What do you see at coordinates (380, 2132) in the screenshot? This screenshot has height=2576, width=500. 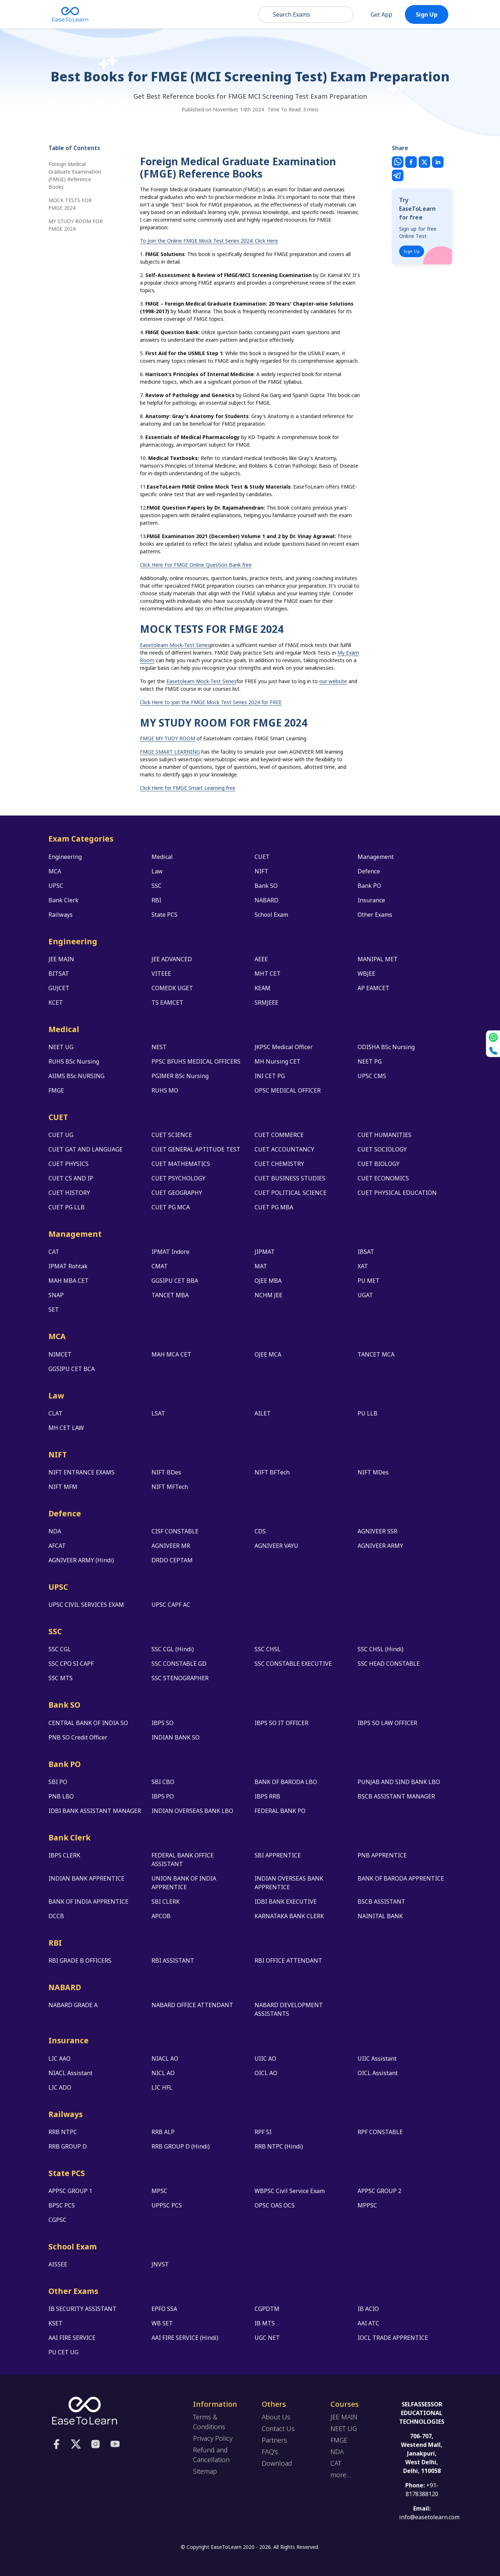 I see `RPF CONSTABLE` at bounding box center [380, 2132].